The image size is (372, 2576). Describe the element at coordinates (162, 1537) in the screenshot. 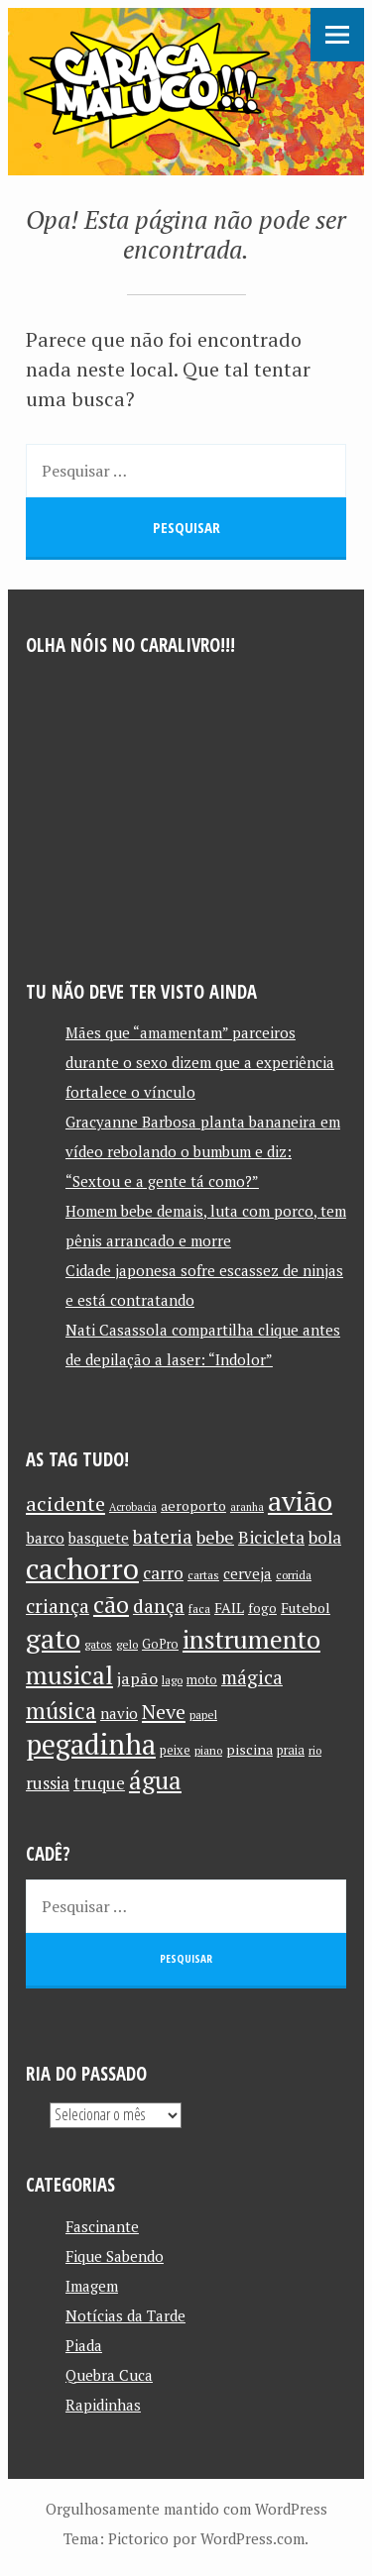

I see `bateria [bateria (21 itens)]` at that location.